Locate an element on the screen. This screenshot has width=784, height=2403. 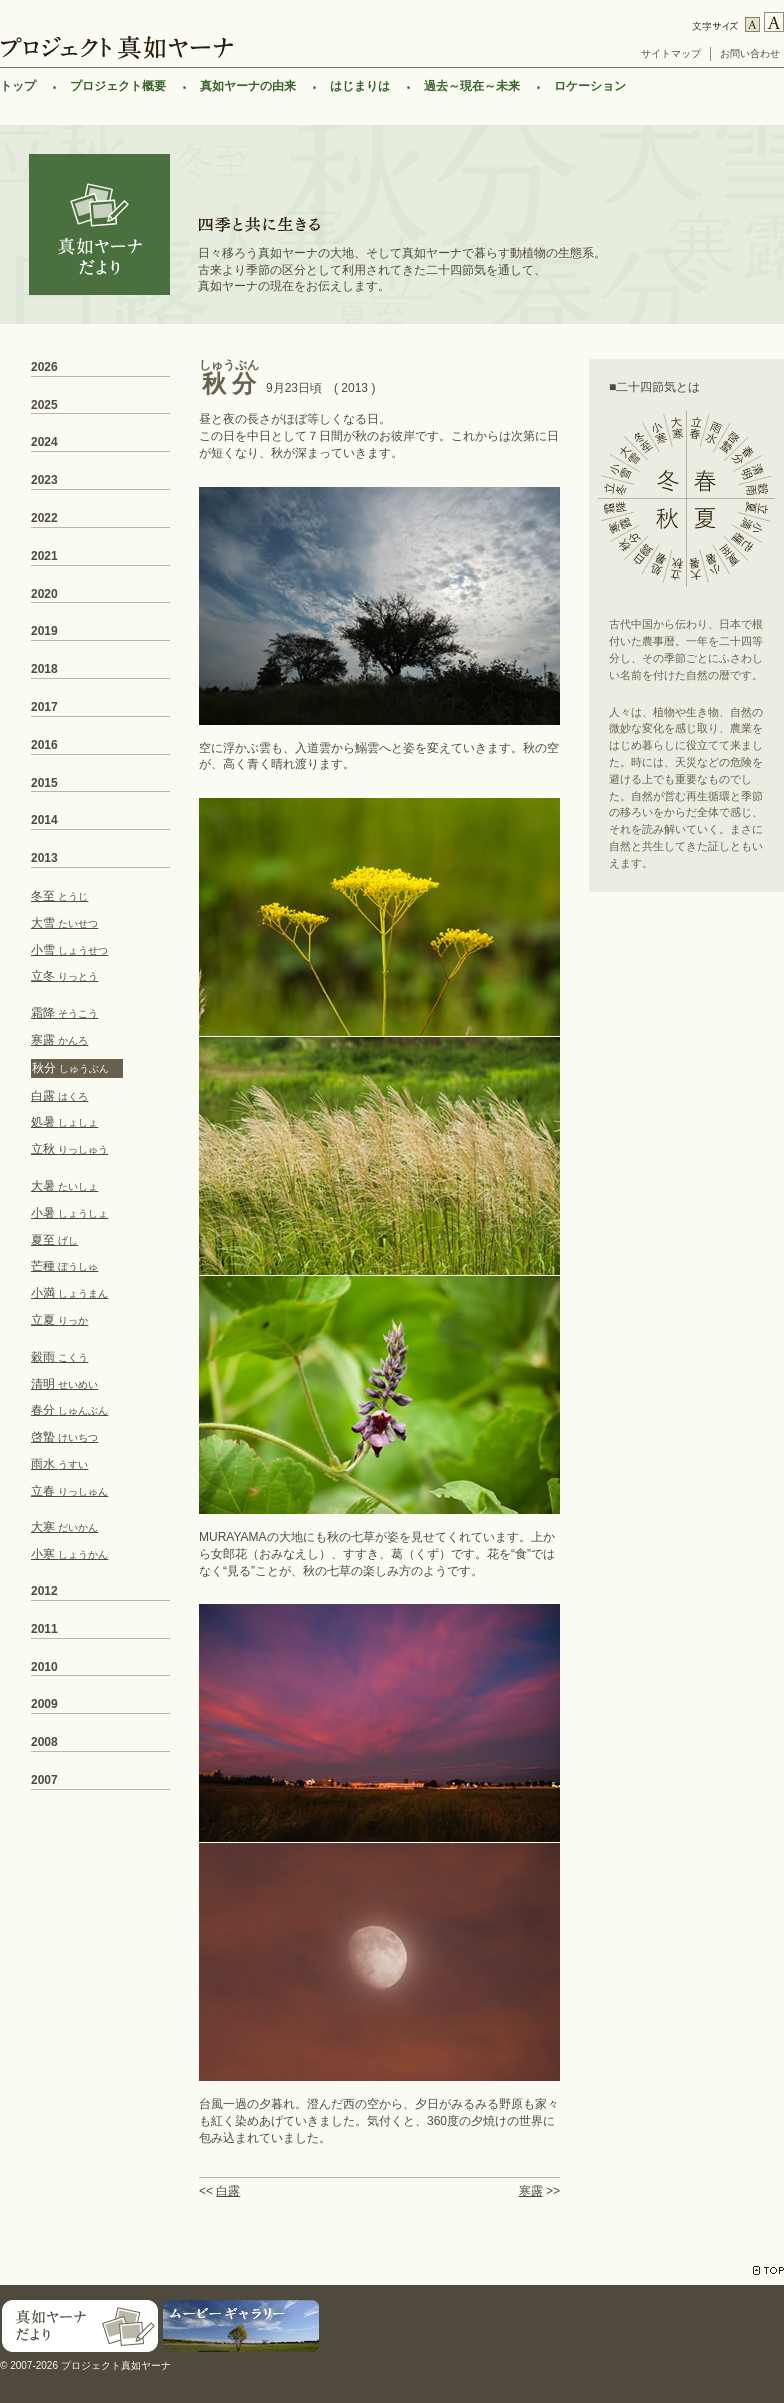
ロケーション is located at coordinates (590, 86).